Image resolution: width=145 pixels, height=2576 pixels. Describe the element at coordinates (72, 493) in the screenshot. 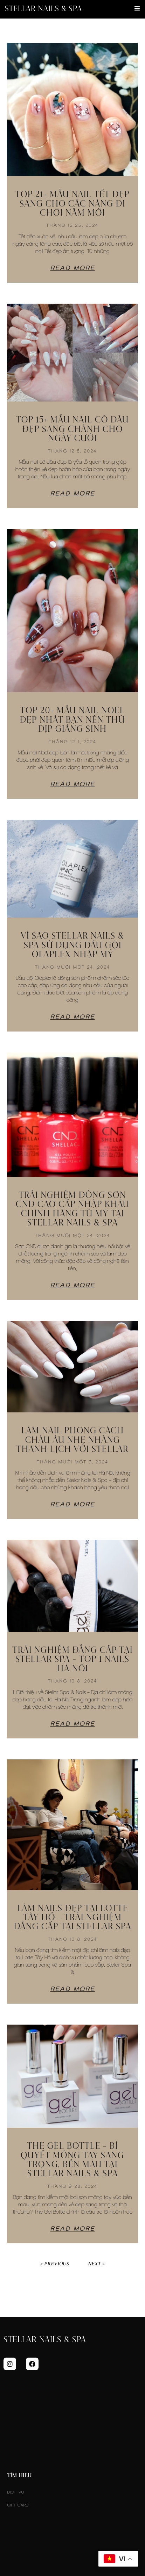

I see `Read More [Read more about Top 15+ Mẫu Nail Cô Dâu Đẹp Sang Chảnh Cho Ngày Cưới]` at that location.